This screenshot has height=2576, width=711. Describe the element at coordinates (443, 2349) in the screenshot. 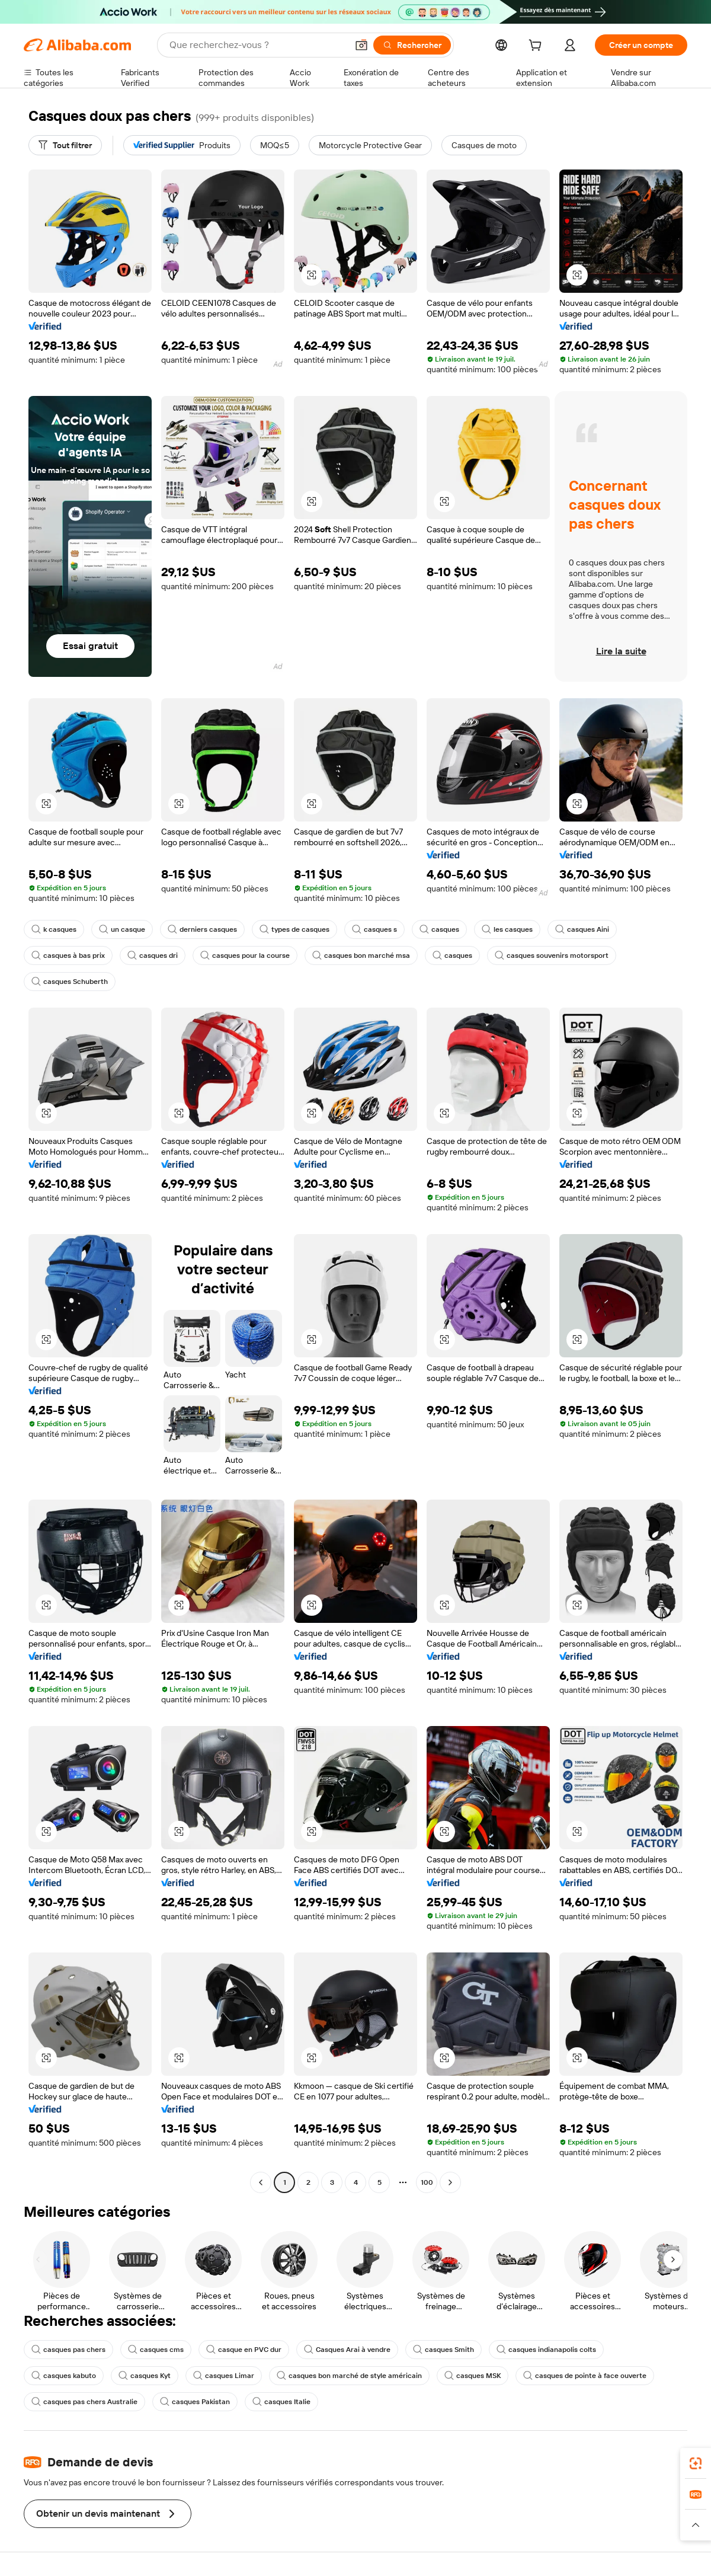

I see `casques Smith` at that location.